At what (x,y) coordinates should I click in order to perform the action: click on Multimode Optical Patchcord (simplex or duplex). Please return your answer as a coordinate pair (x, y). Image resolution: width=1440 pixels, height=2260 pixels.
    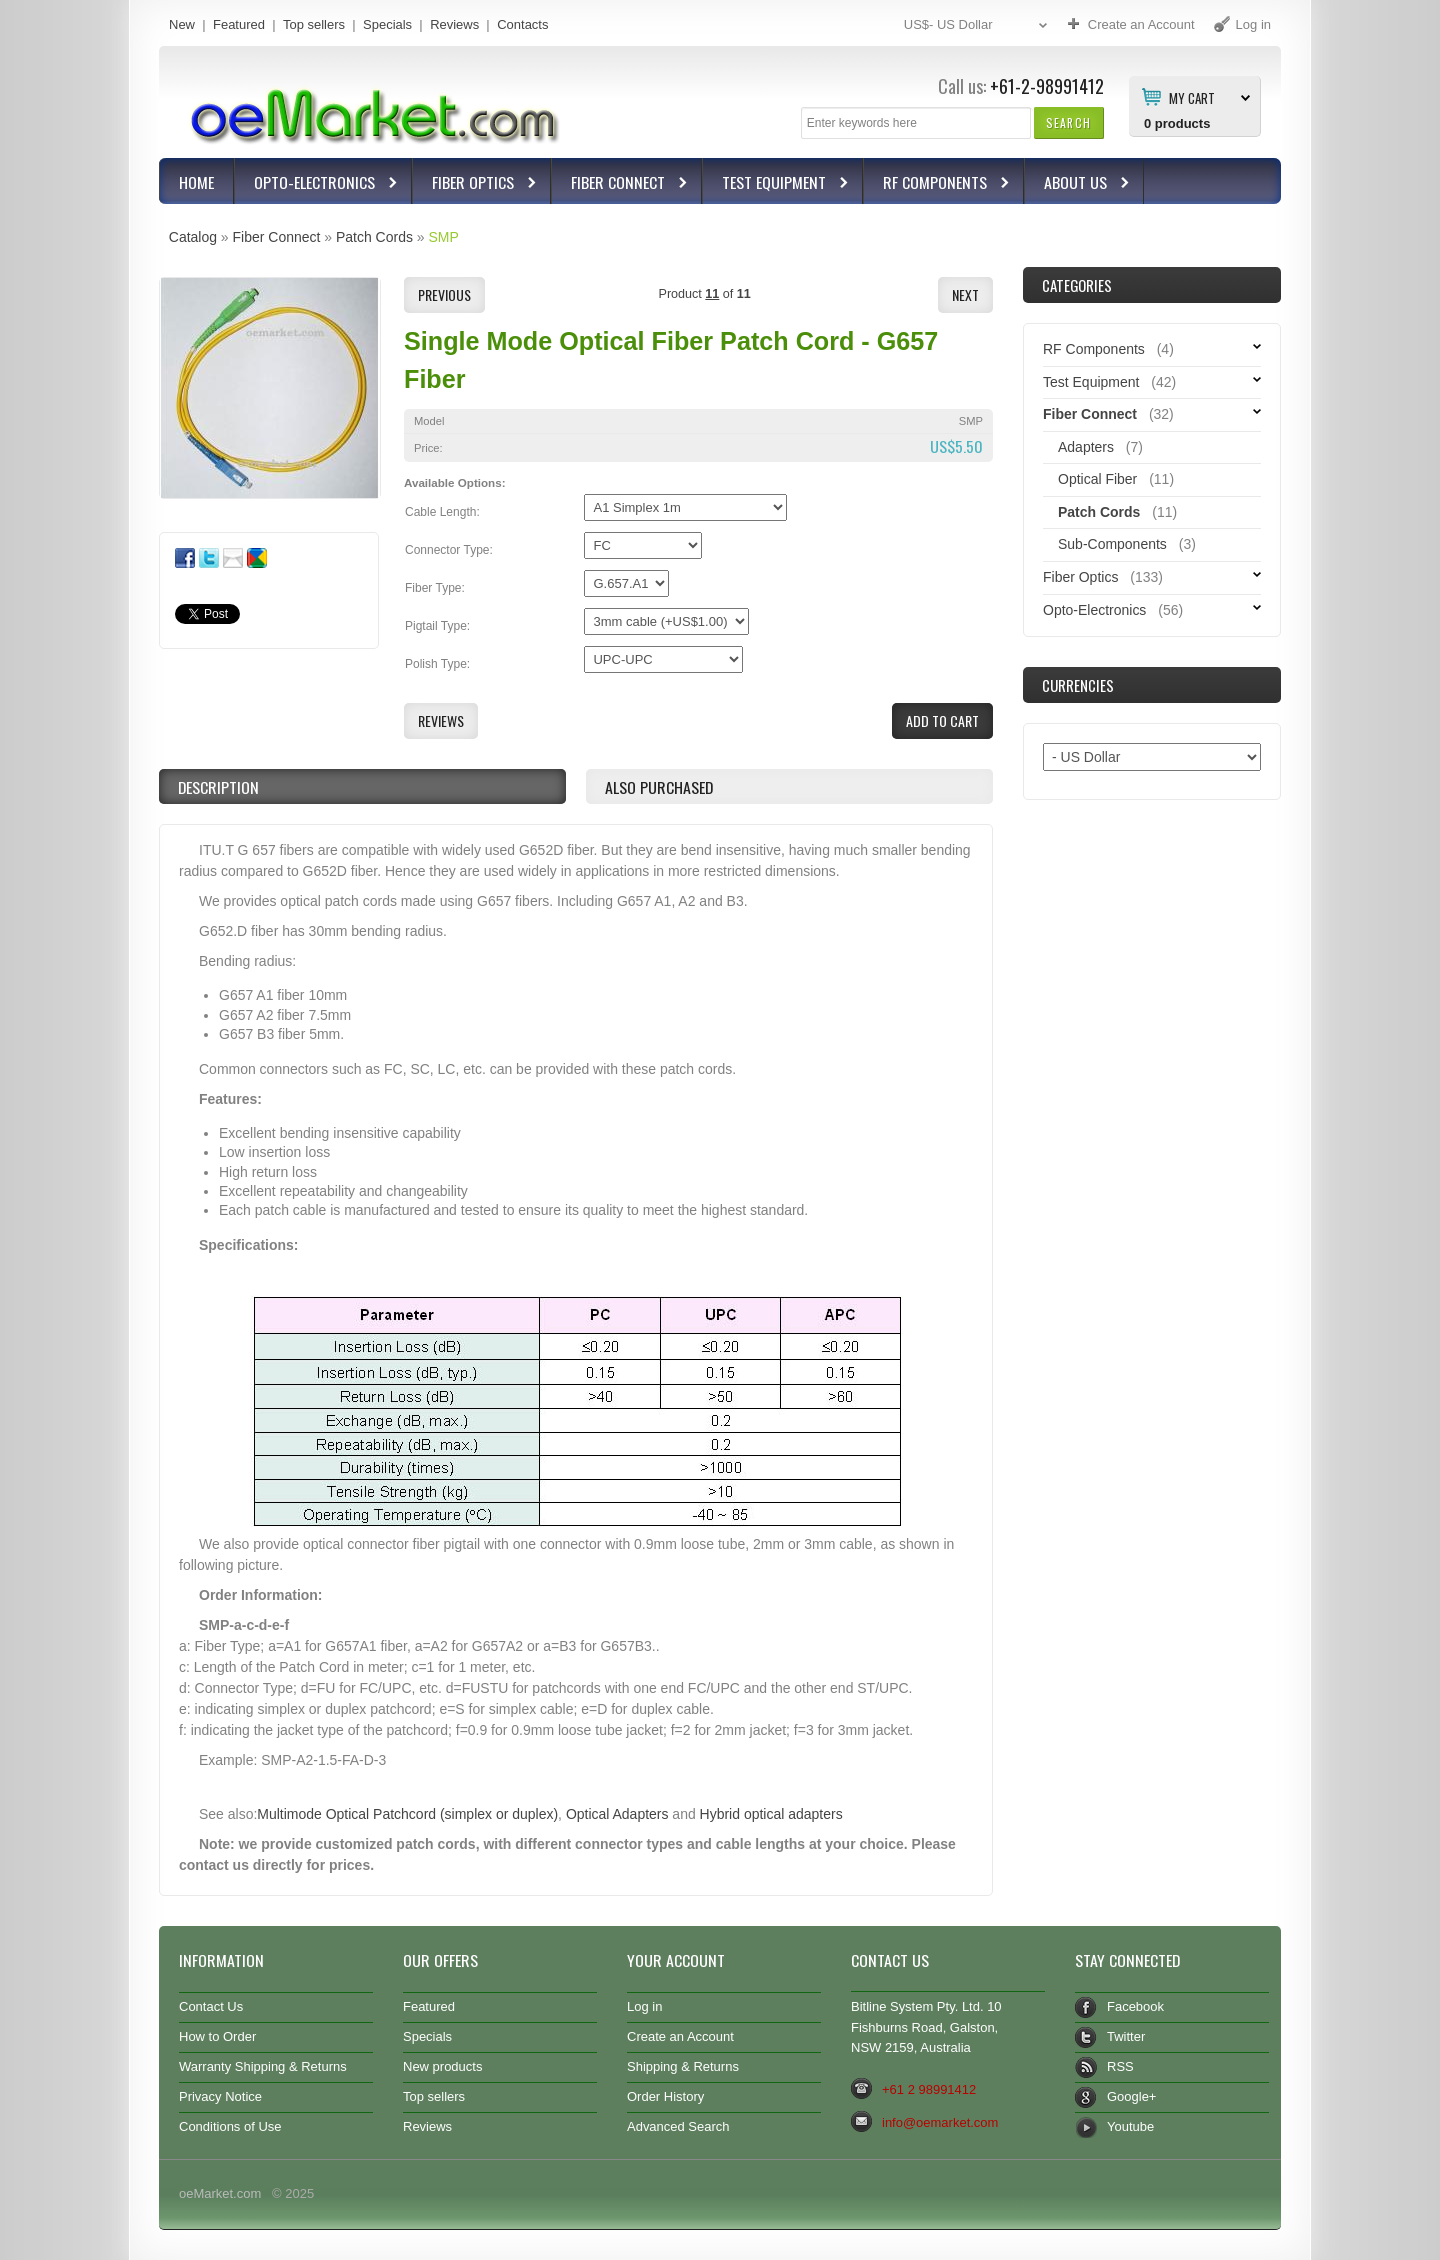
    Looking at the image, I should click on (407, 1814).